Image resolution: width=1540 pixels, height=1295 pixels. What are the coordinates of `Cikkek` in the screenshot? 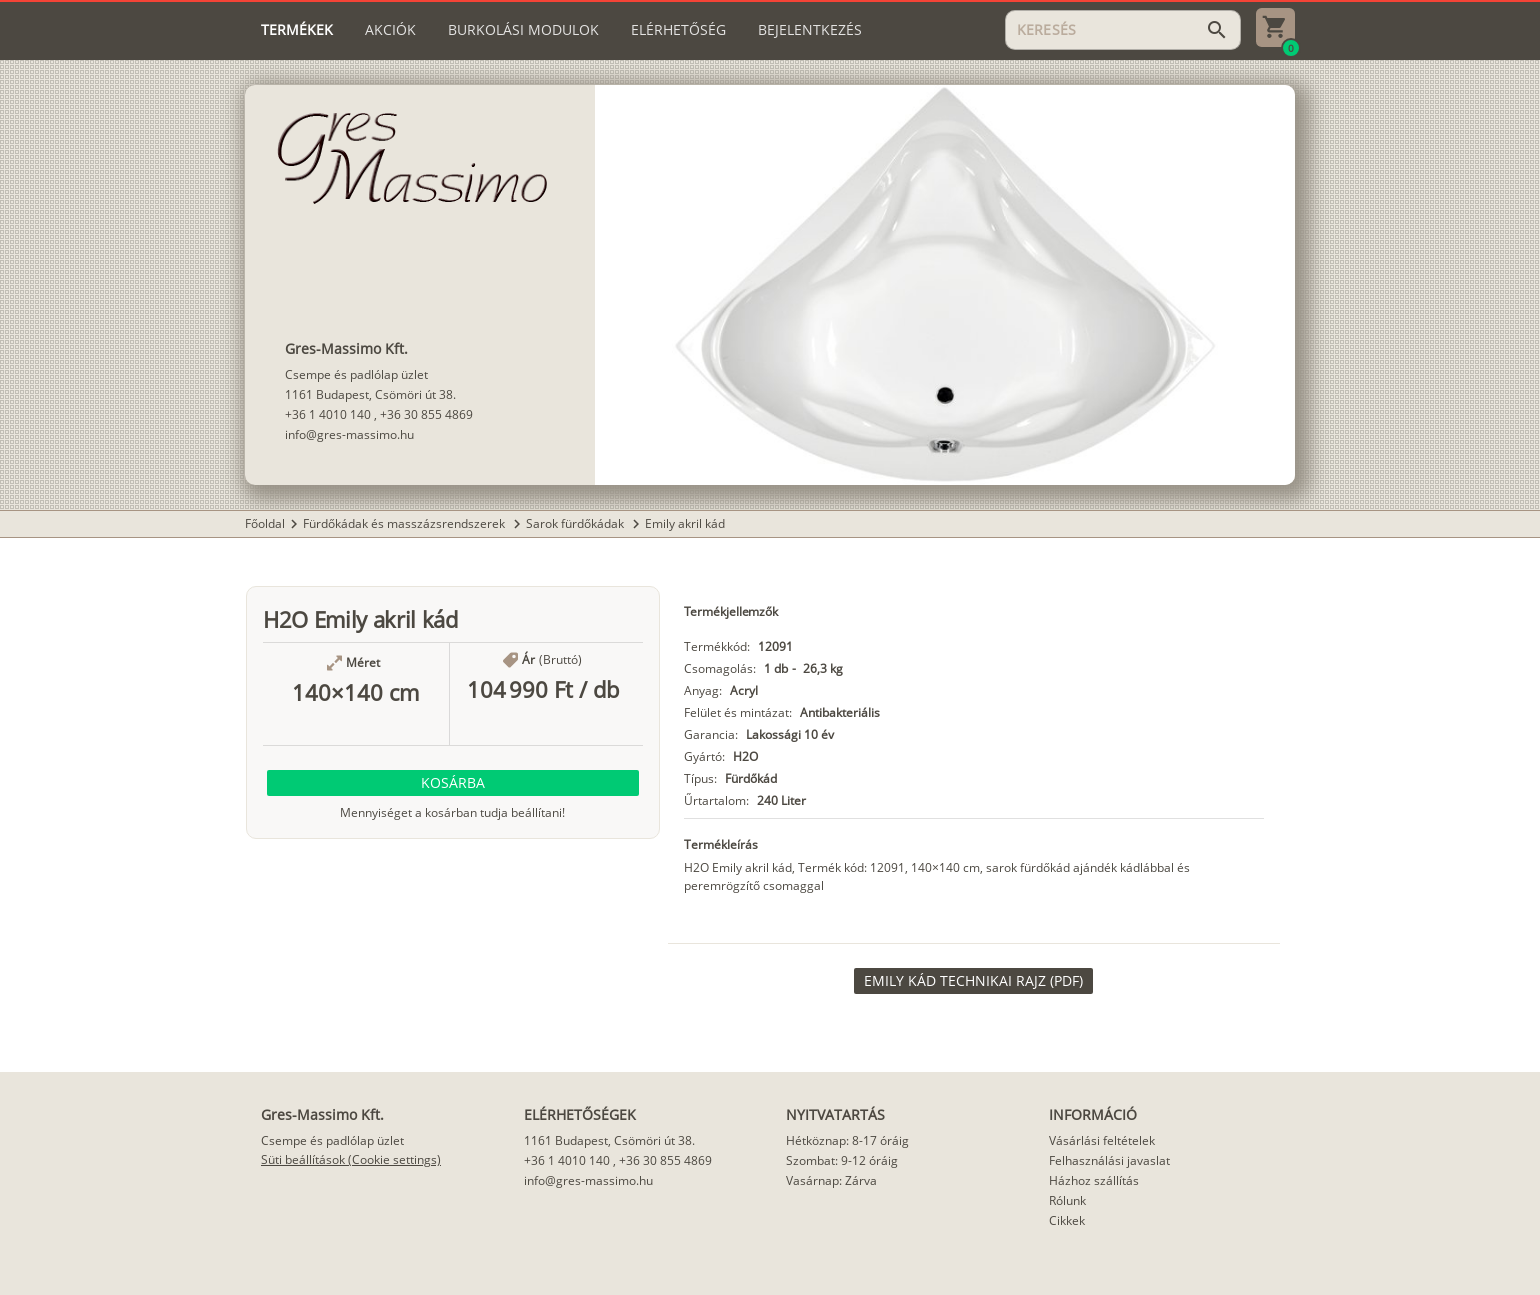 It's located at (1067, 1220).